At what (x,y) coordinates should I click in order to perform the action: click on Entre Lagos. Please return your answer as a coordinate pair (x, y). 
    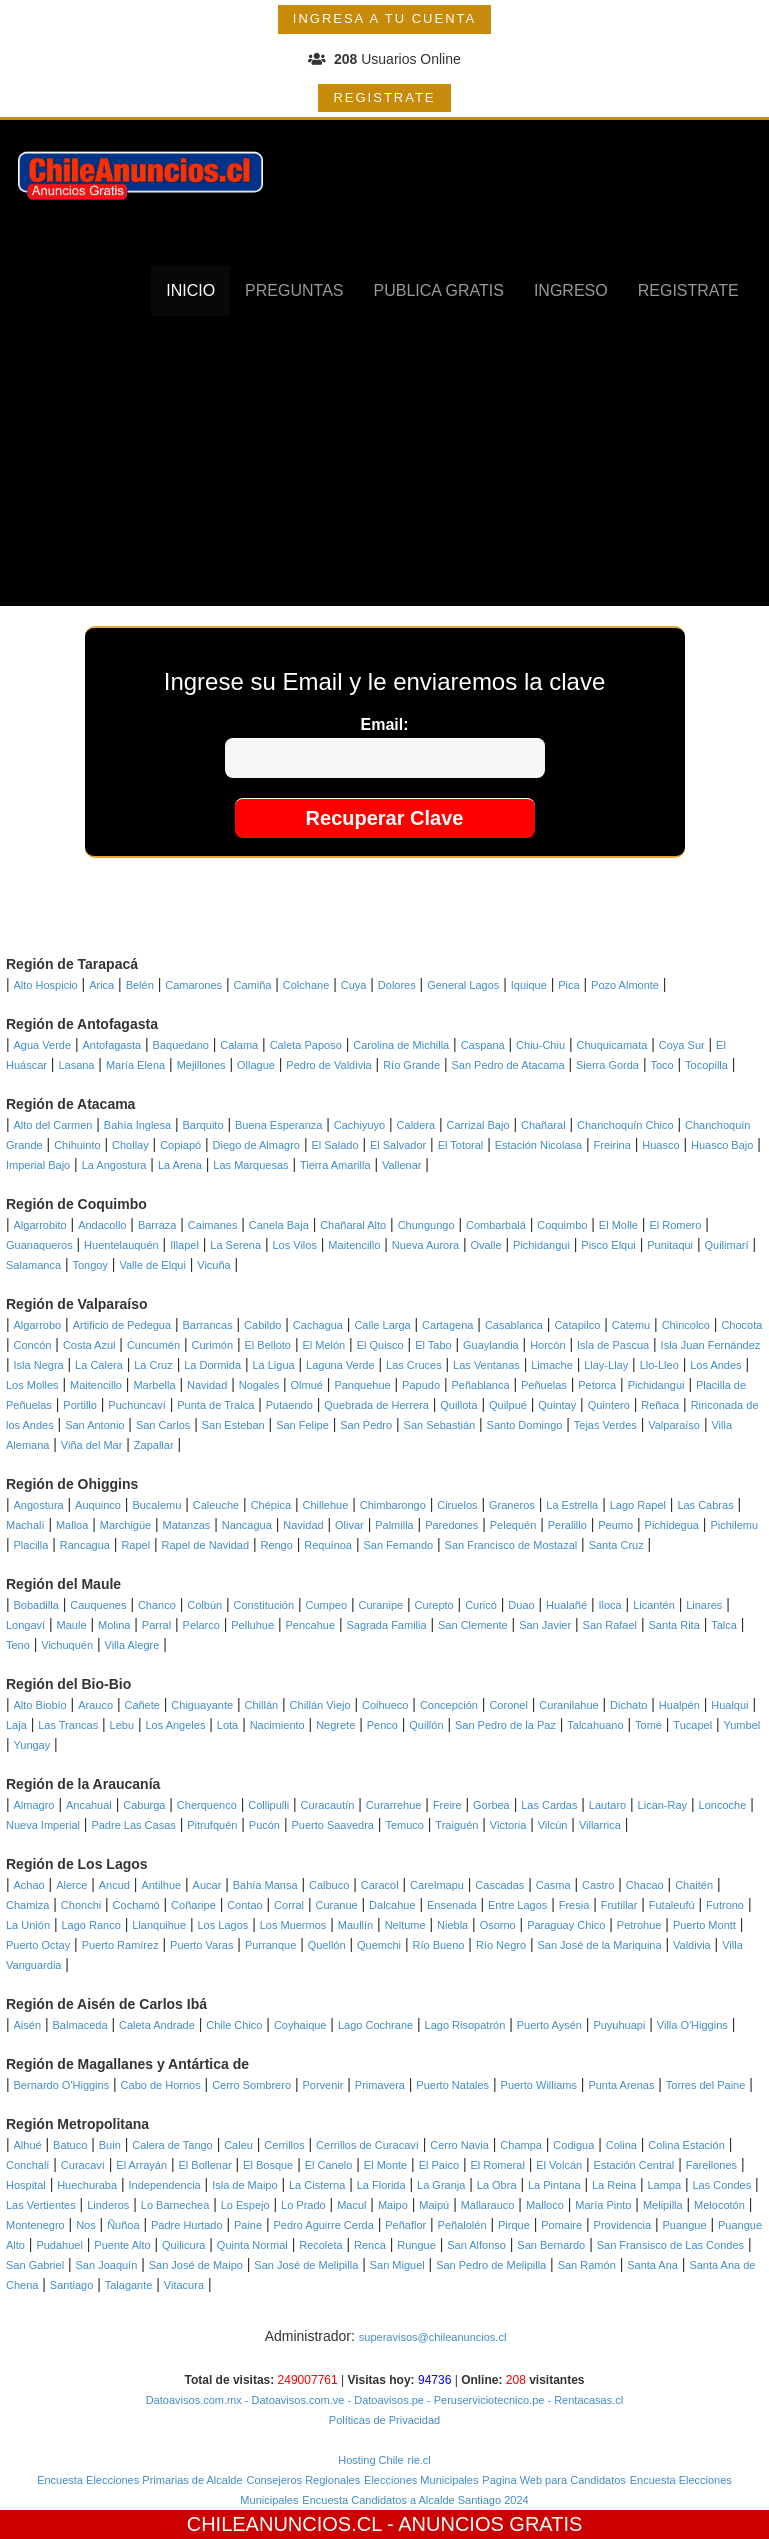
    Looking at the image, I should click on (517, 1905).